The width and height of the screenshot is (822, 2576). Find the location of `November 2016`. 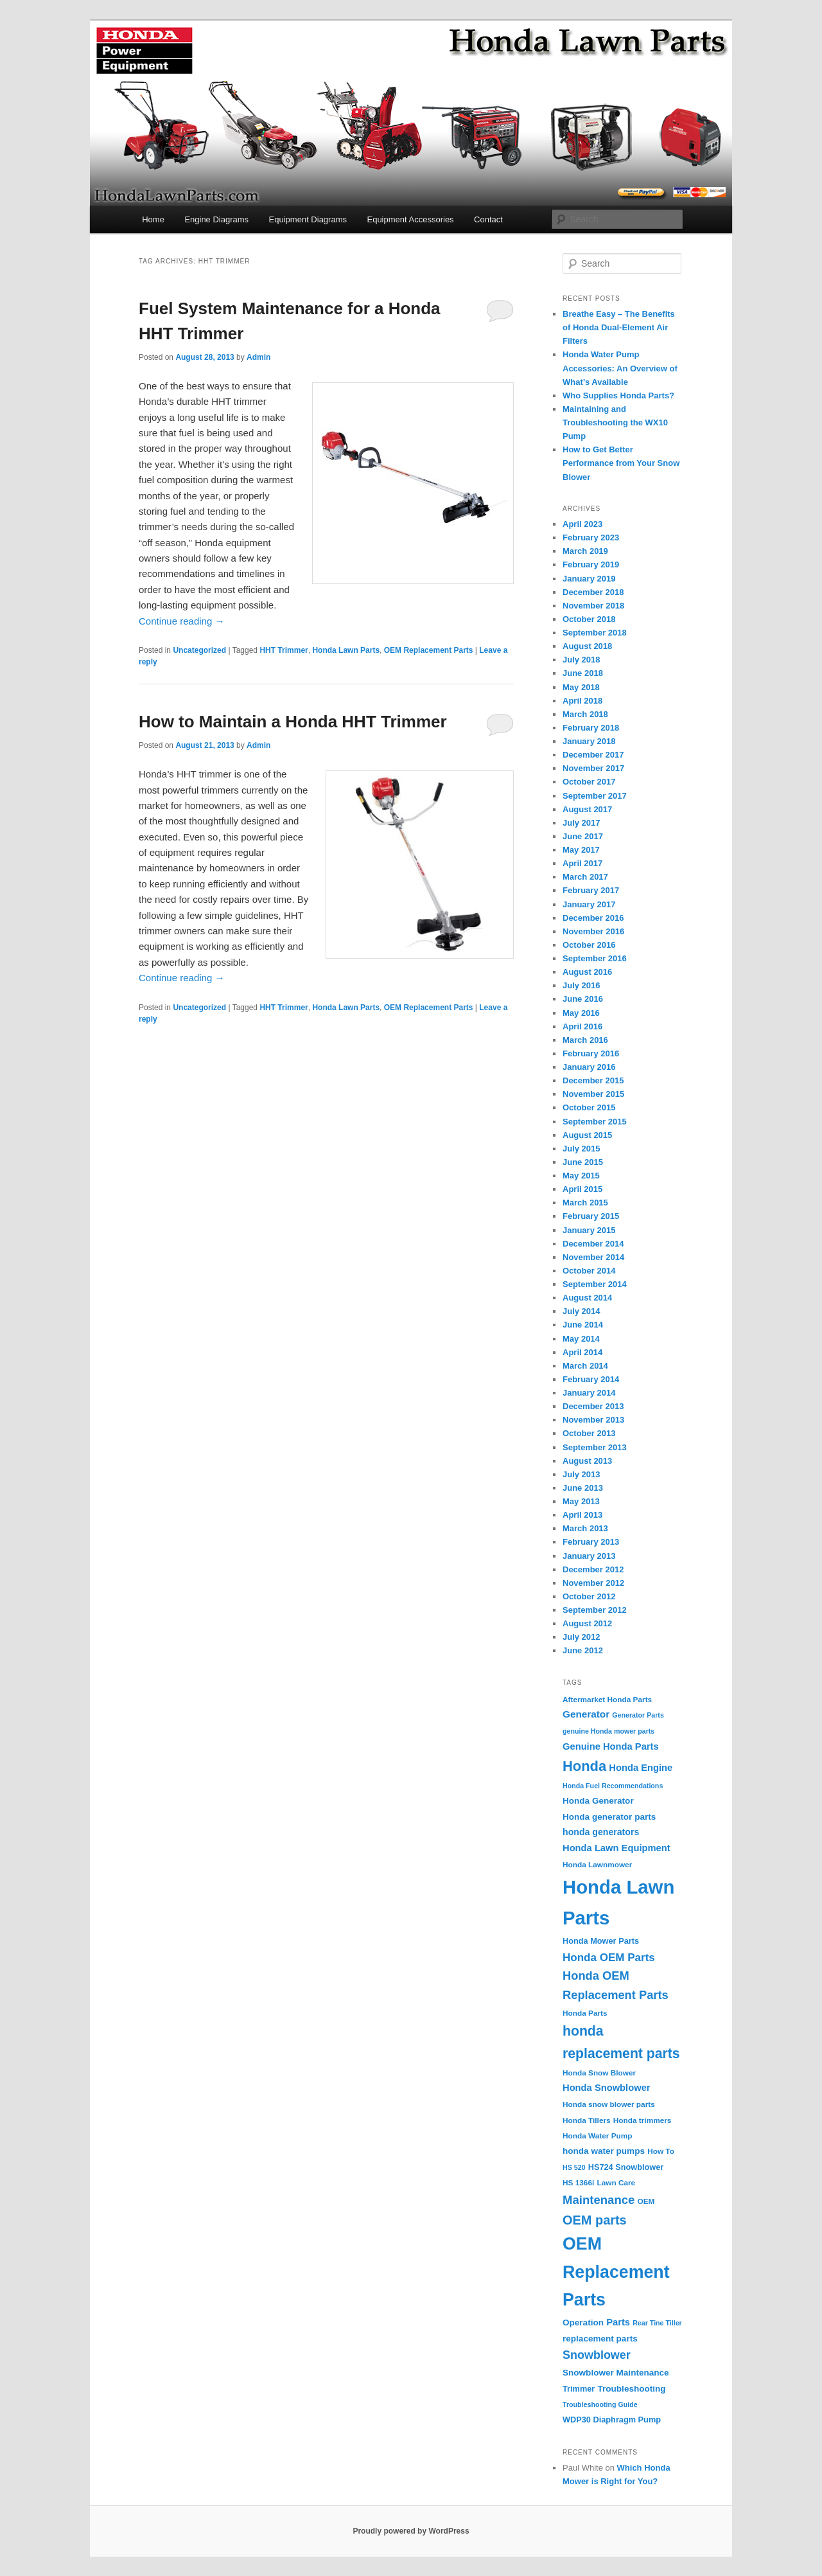

November 2016 is located at coordinates (593, 931).